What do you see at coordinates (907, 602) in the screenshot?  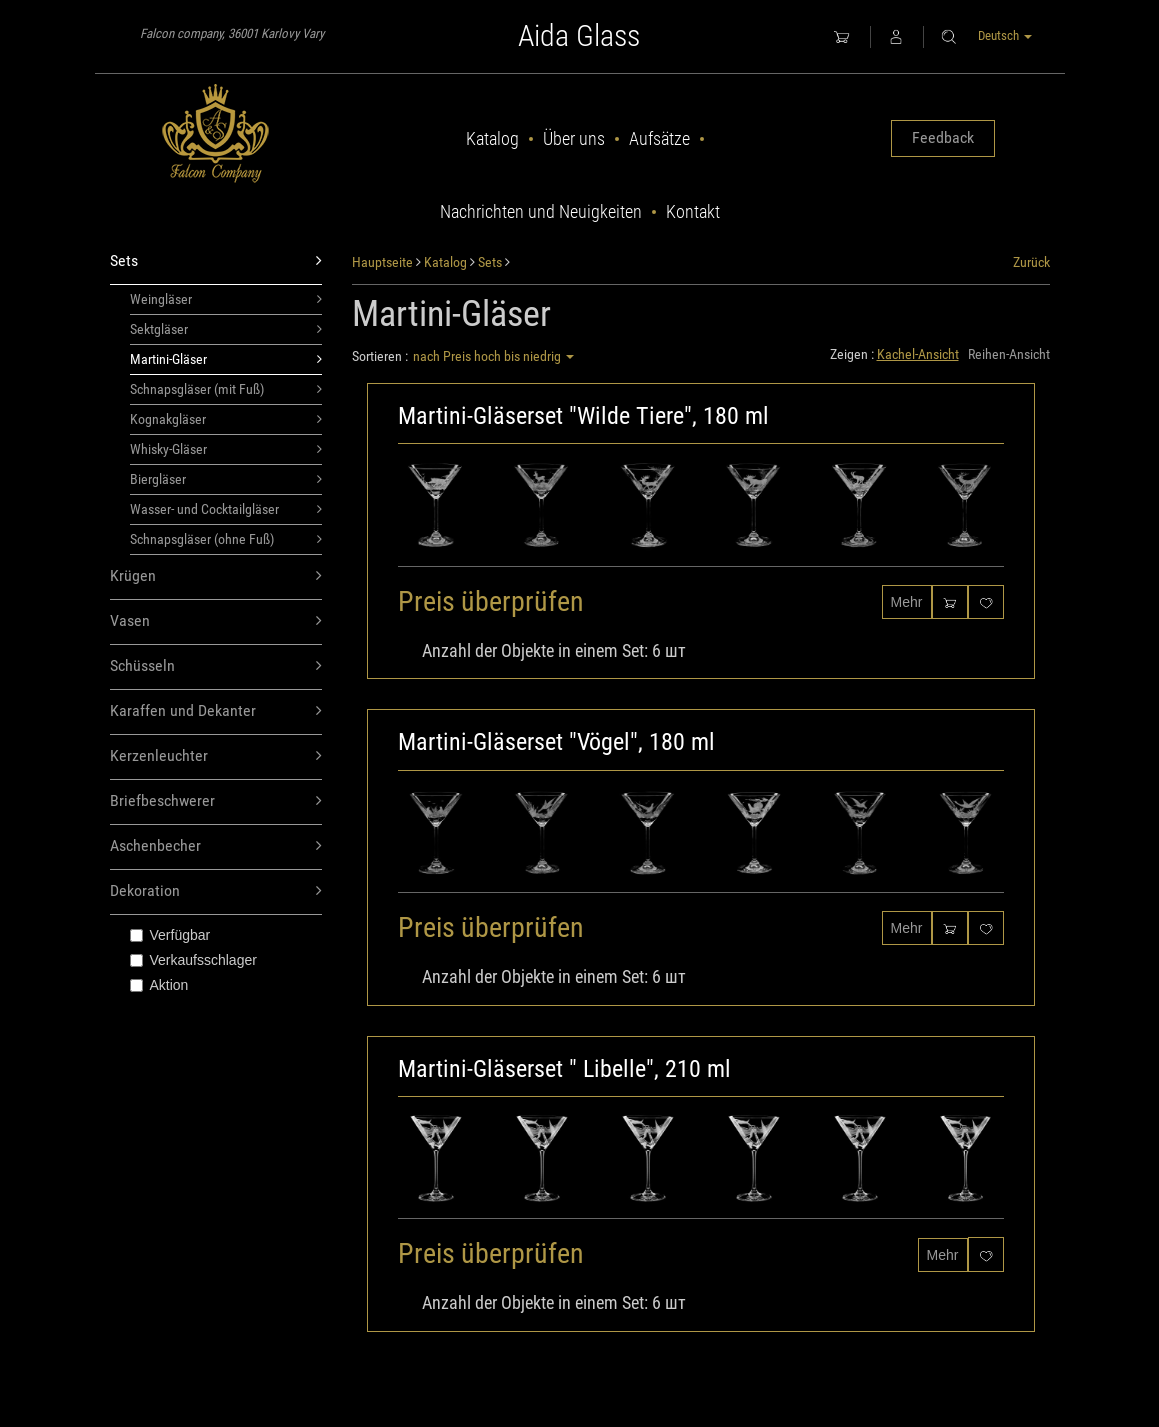 I see `Mehr` at bounding box center [907, 602].